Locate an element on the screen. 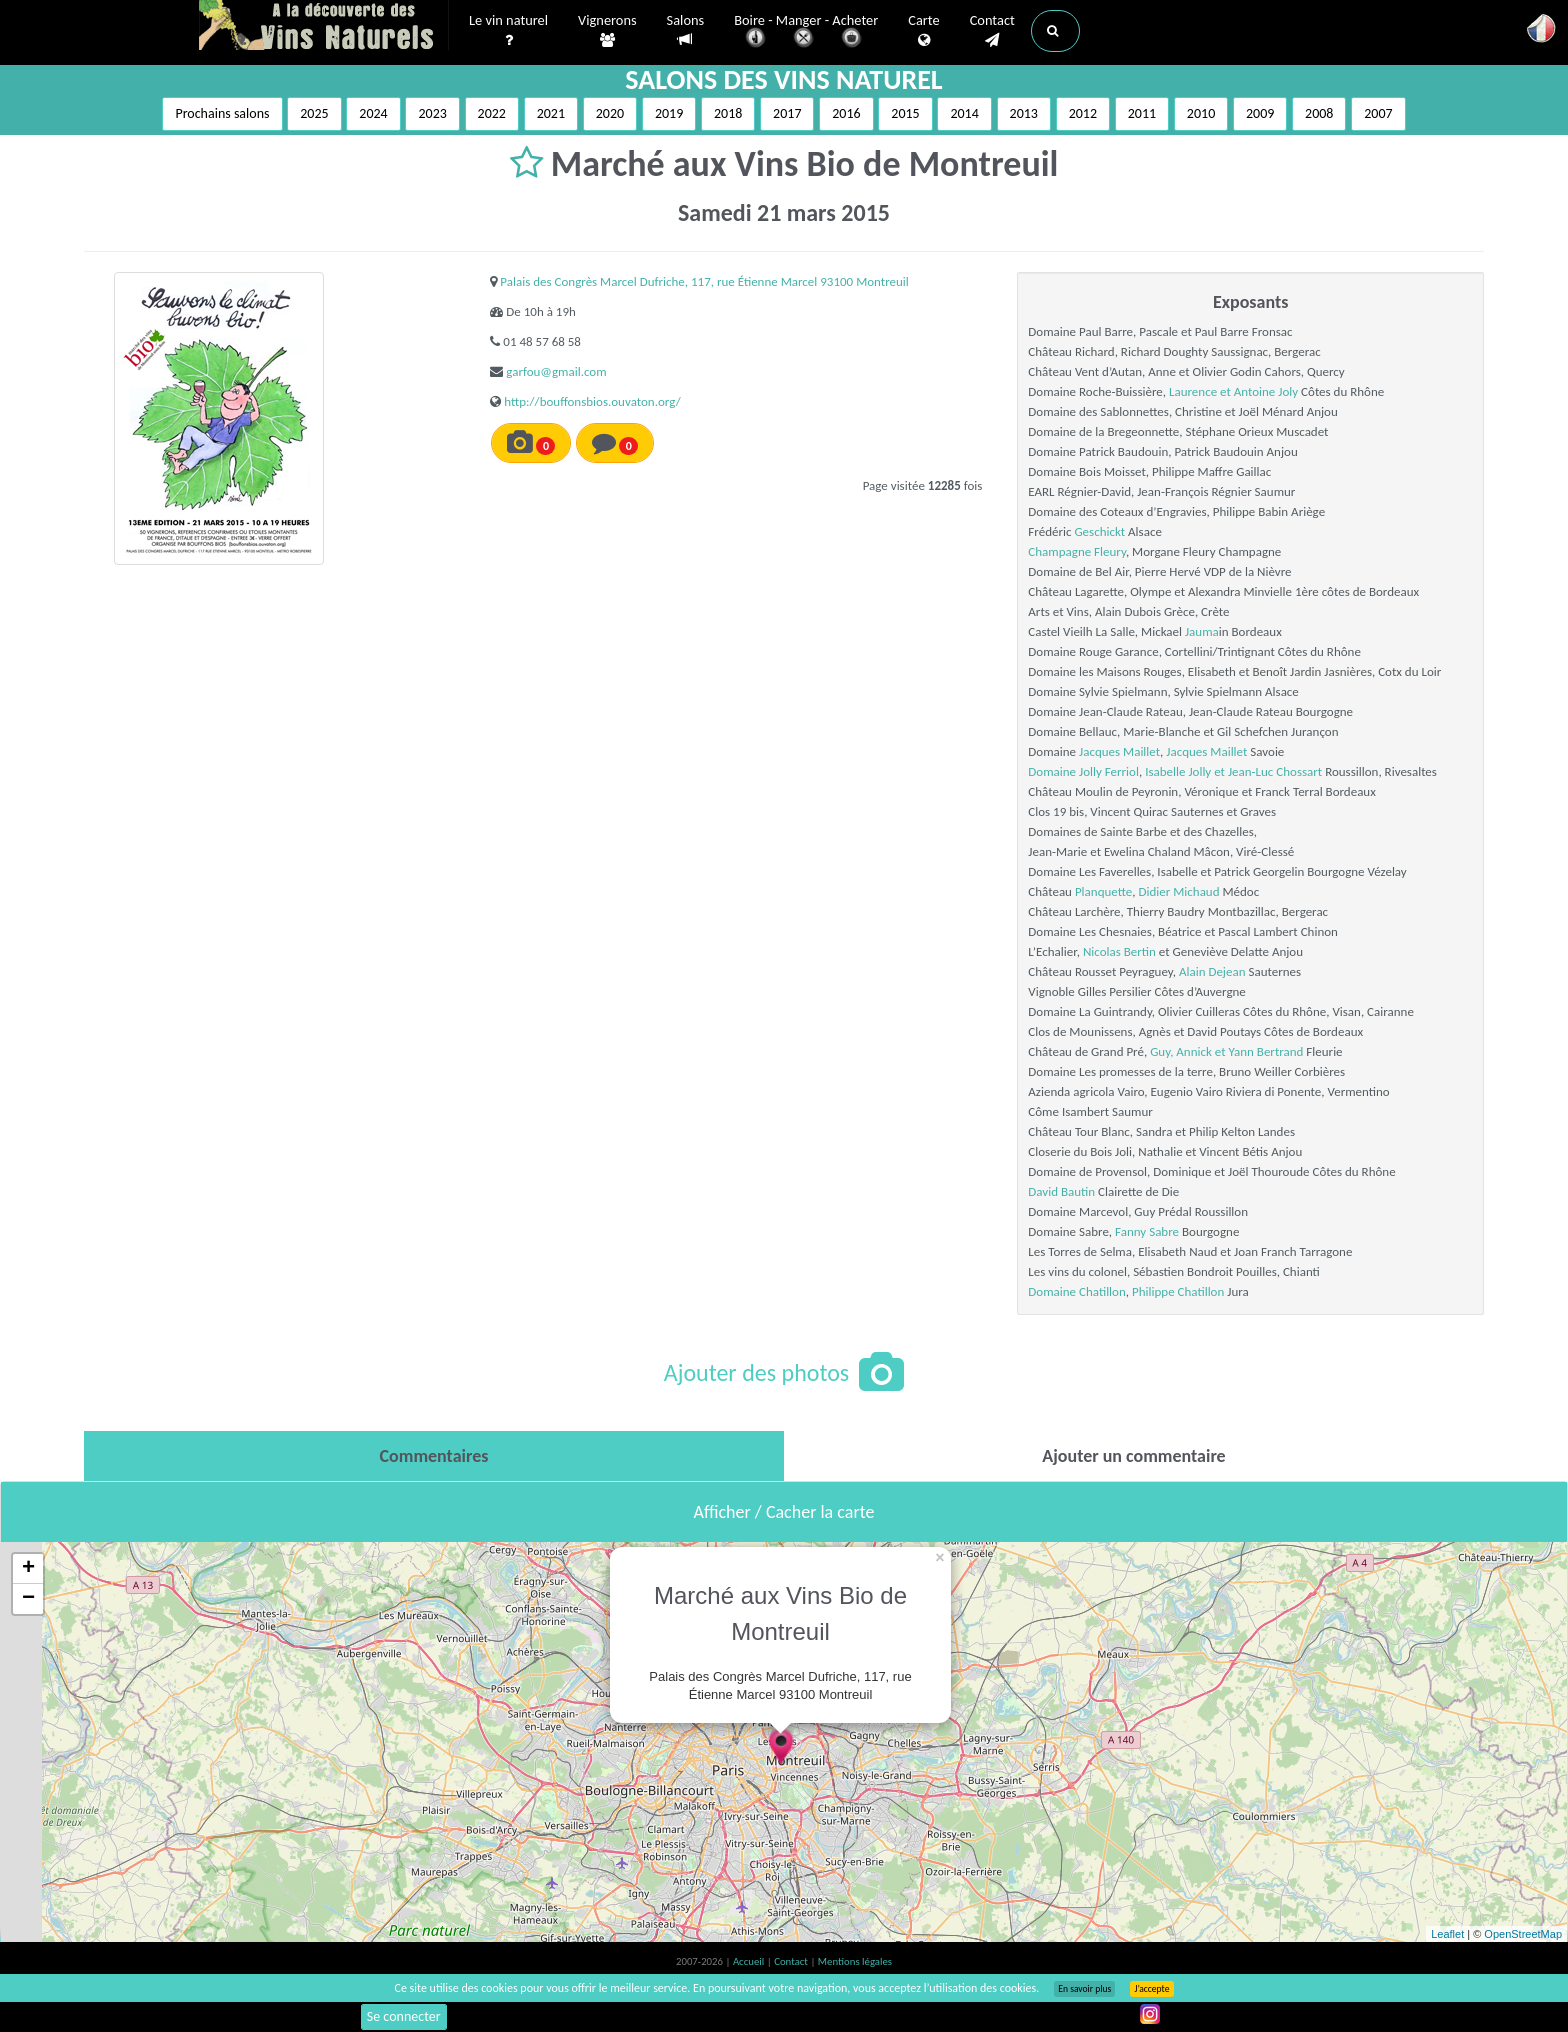 Image resolution: width=1568 pixels, height=2032 pixels. Fanny Sabre is located at coordinates (1147, 1231).